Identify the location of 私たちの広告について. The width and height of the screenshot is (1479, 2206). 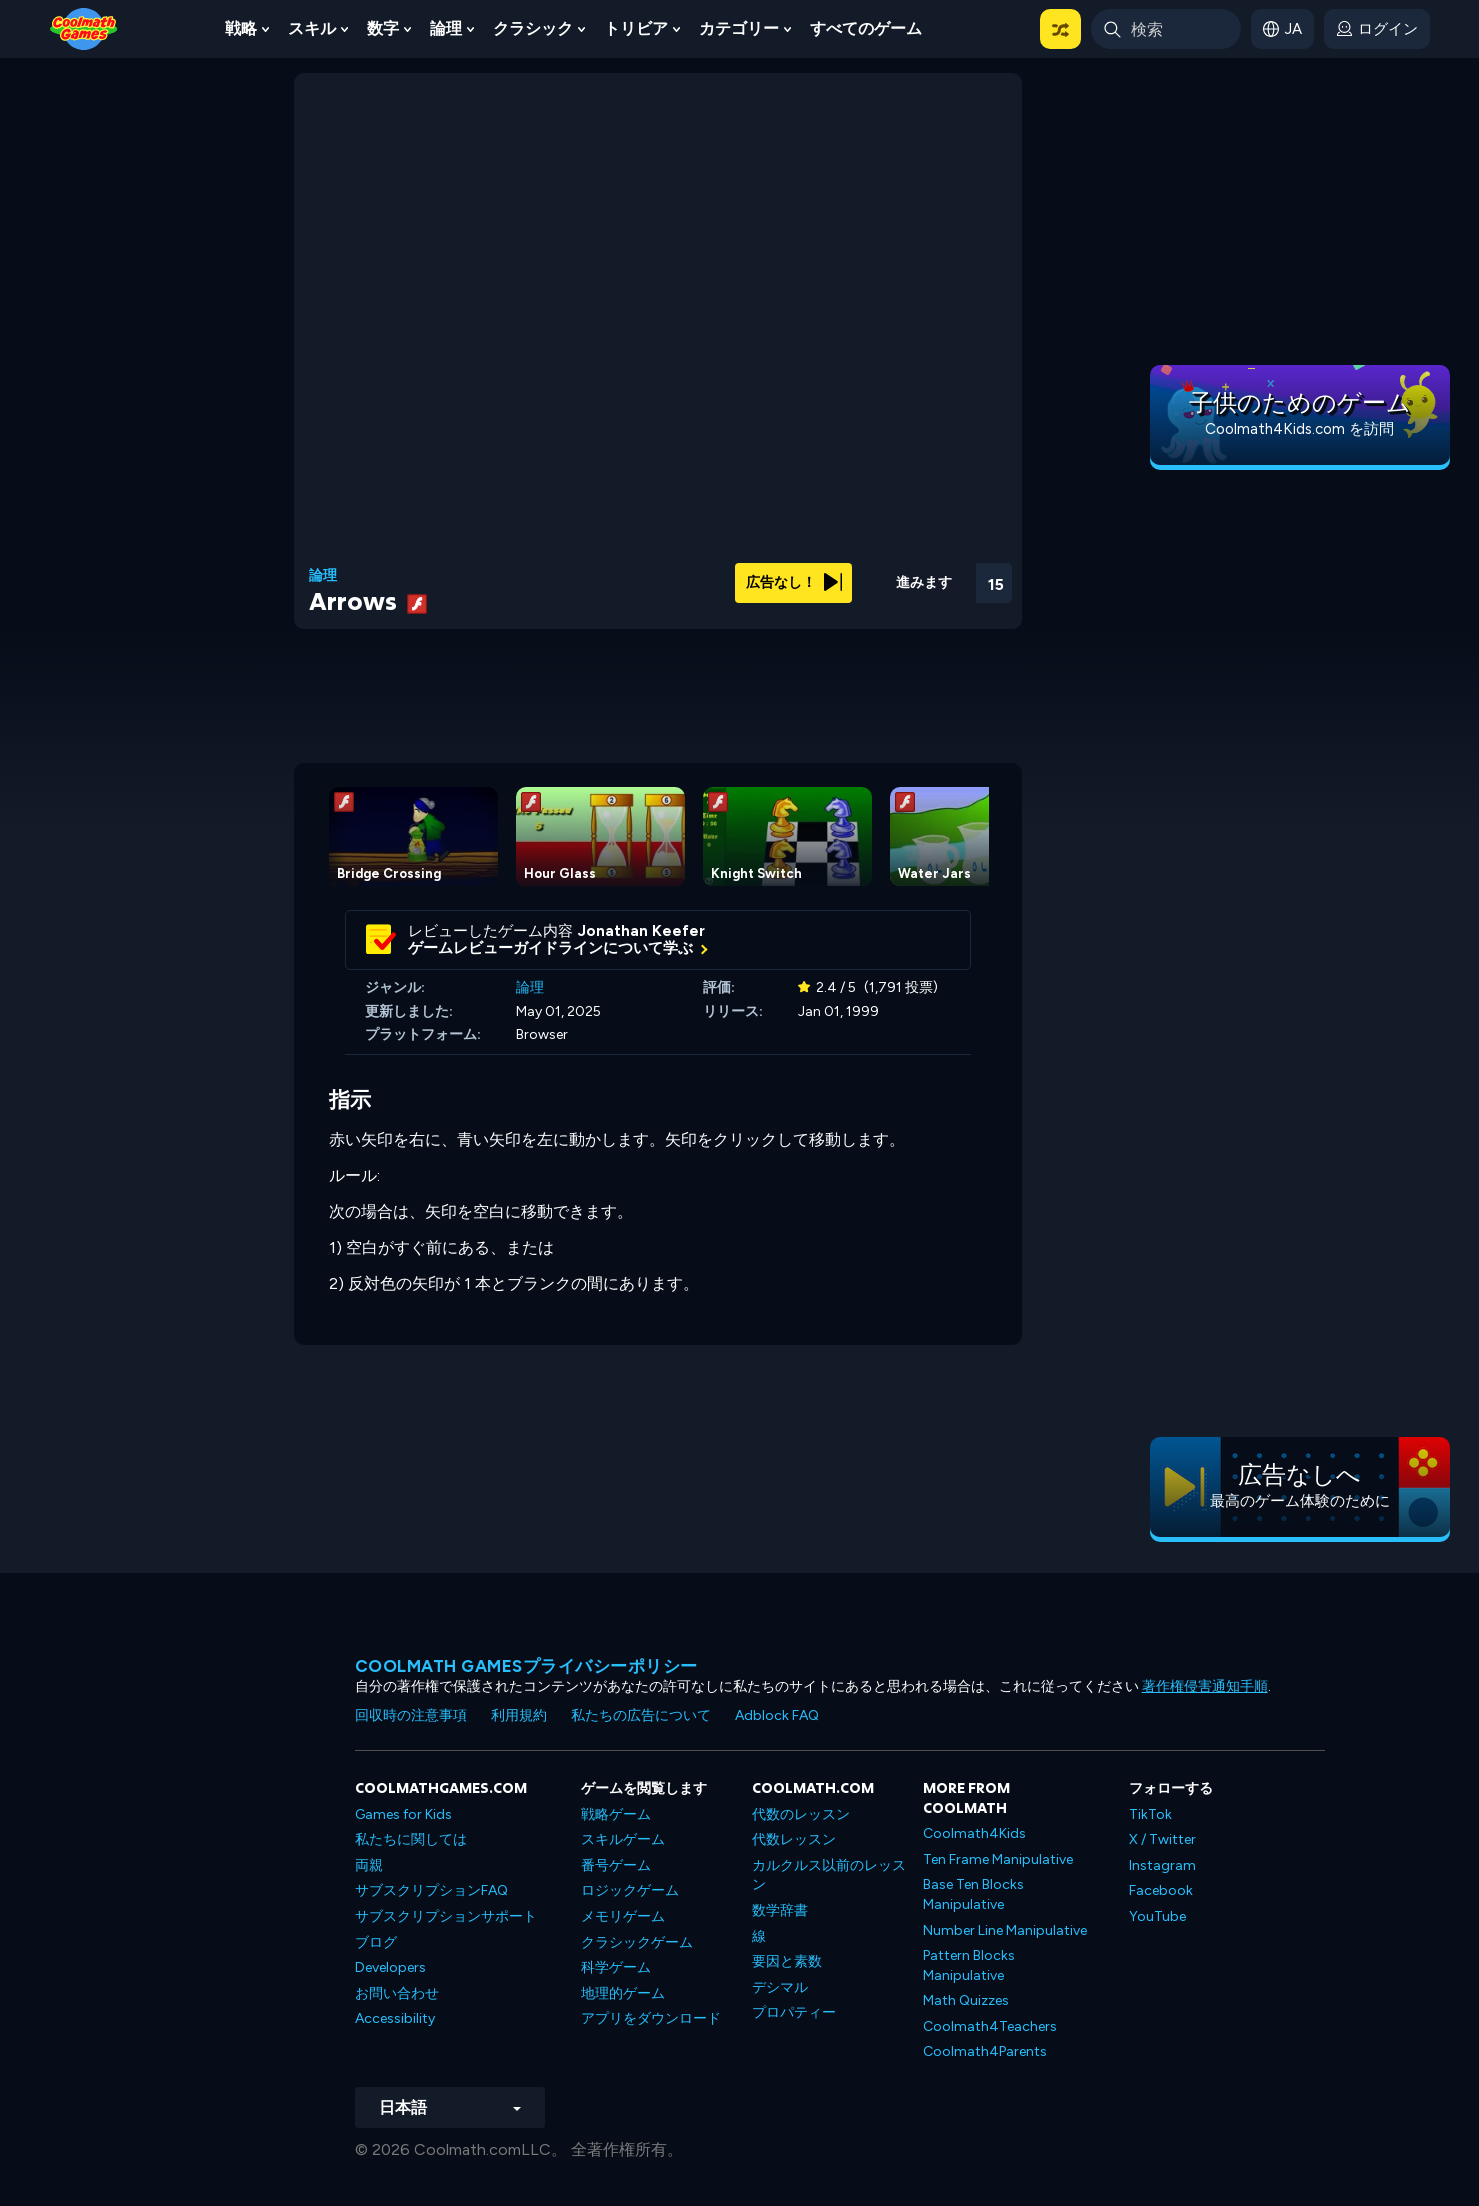
(641, 1715).